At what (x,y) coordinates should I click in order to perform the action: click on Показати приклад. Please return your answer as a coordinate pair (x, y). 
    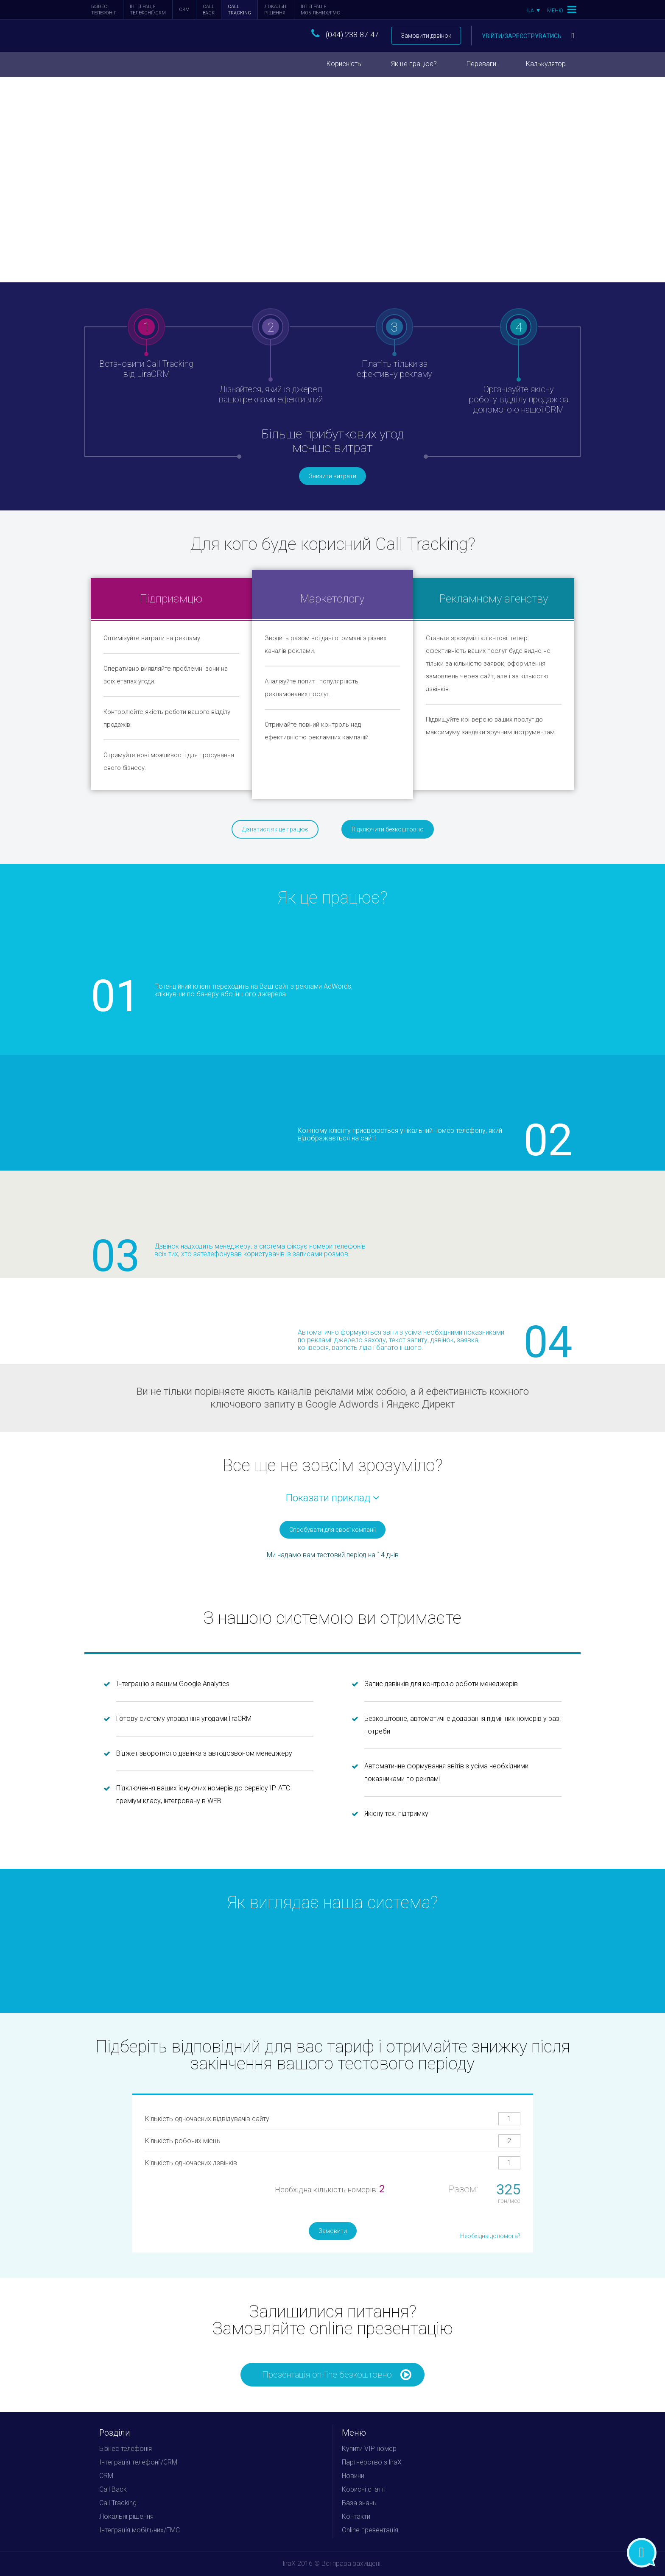
    Looking at the image, I should click on (332, 1498).